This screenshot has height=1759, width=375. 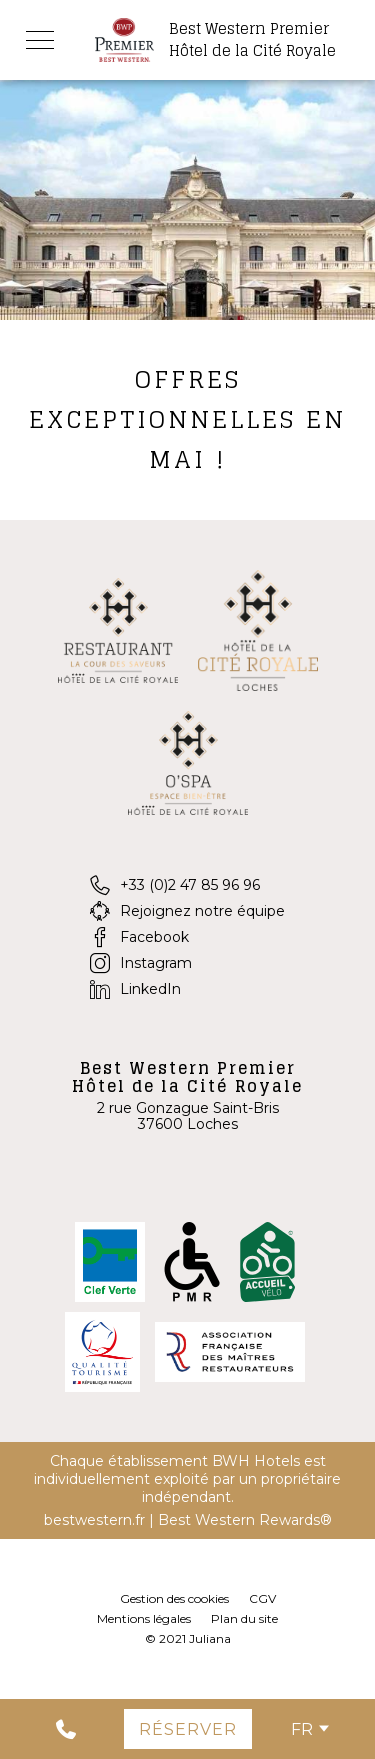 What do you see at coordinates (187, 963) in the screenshot?
I see `[Instagram]` at bounding box center [187, 963].